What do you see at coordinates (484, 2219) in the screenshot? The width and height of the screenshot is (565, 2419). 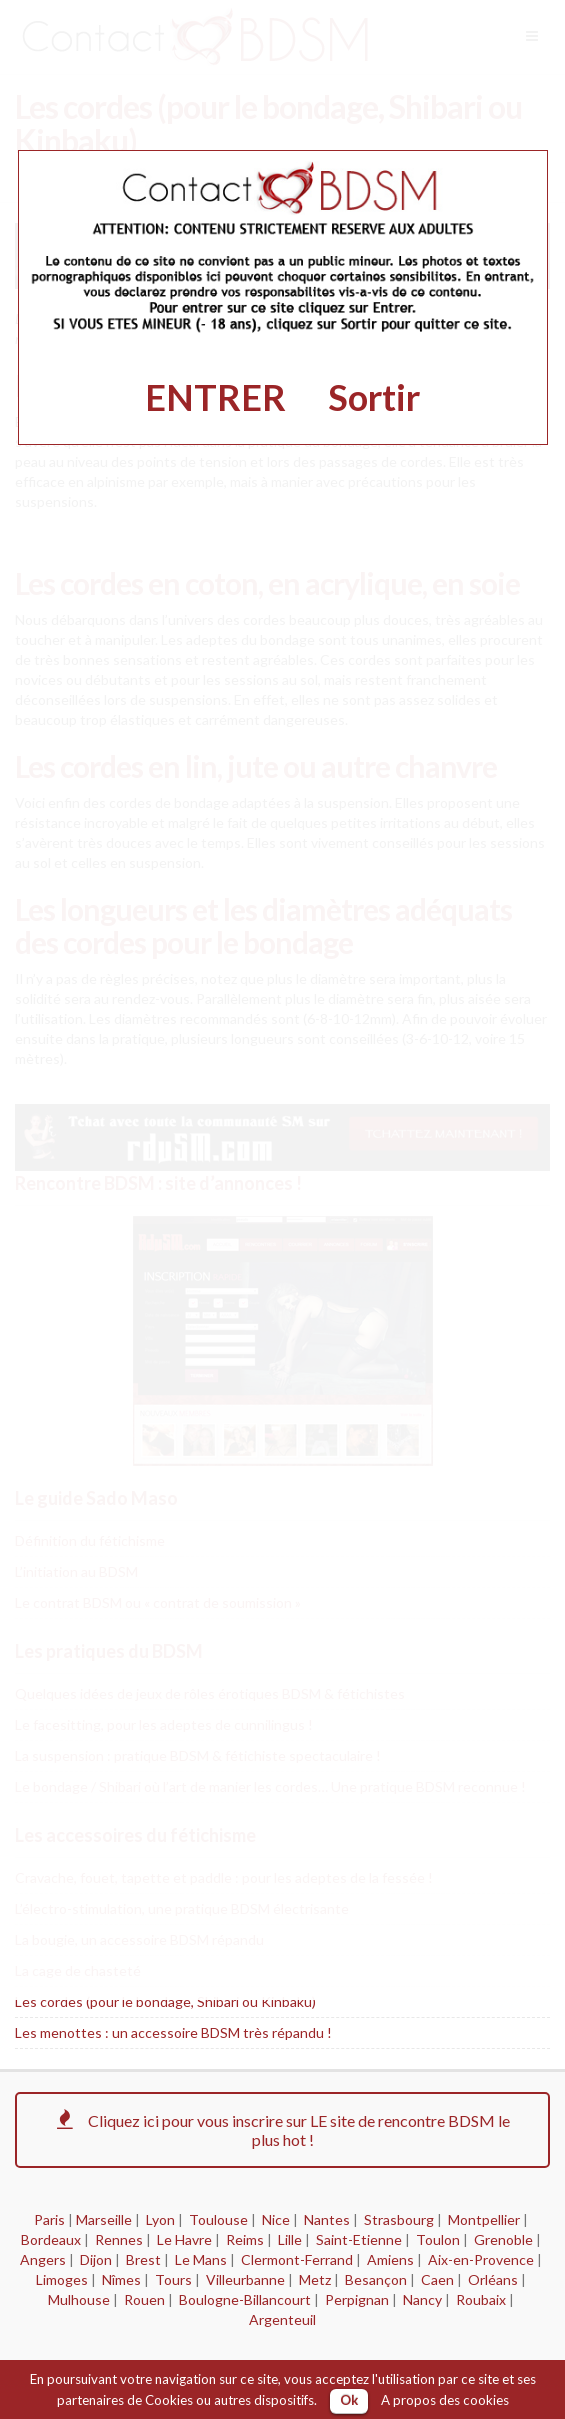 I see `Montpellier` at bounding box center [484, 2219].